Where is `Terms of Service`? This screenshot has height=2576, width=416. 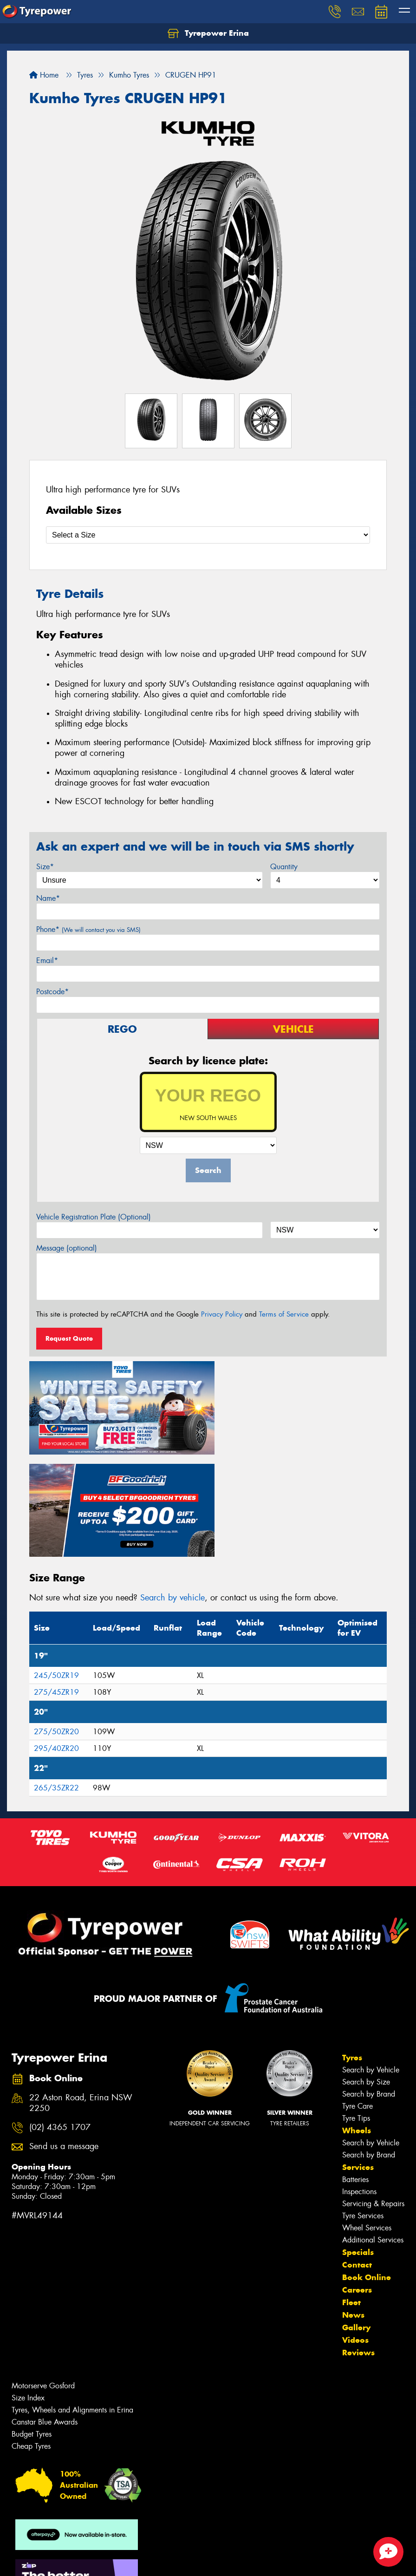 Terms of Service is located at coordinates (284, 1314).